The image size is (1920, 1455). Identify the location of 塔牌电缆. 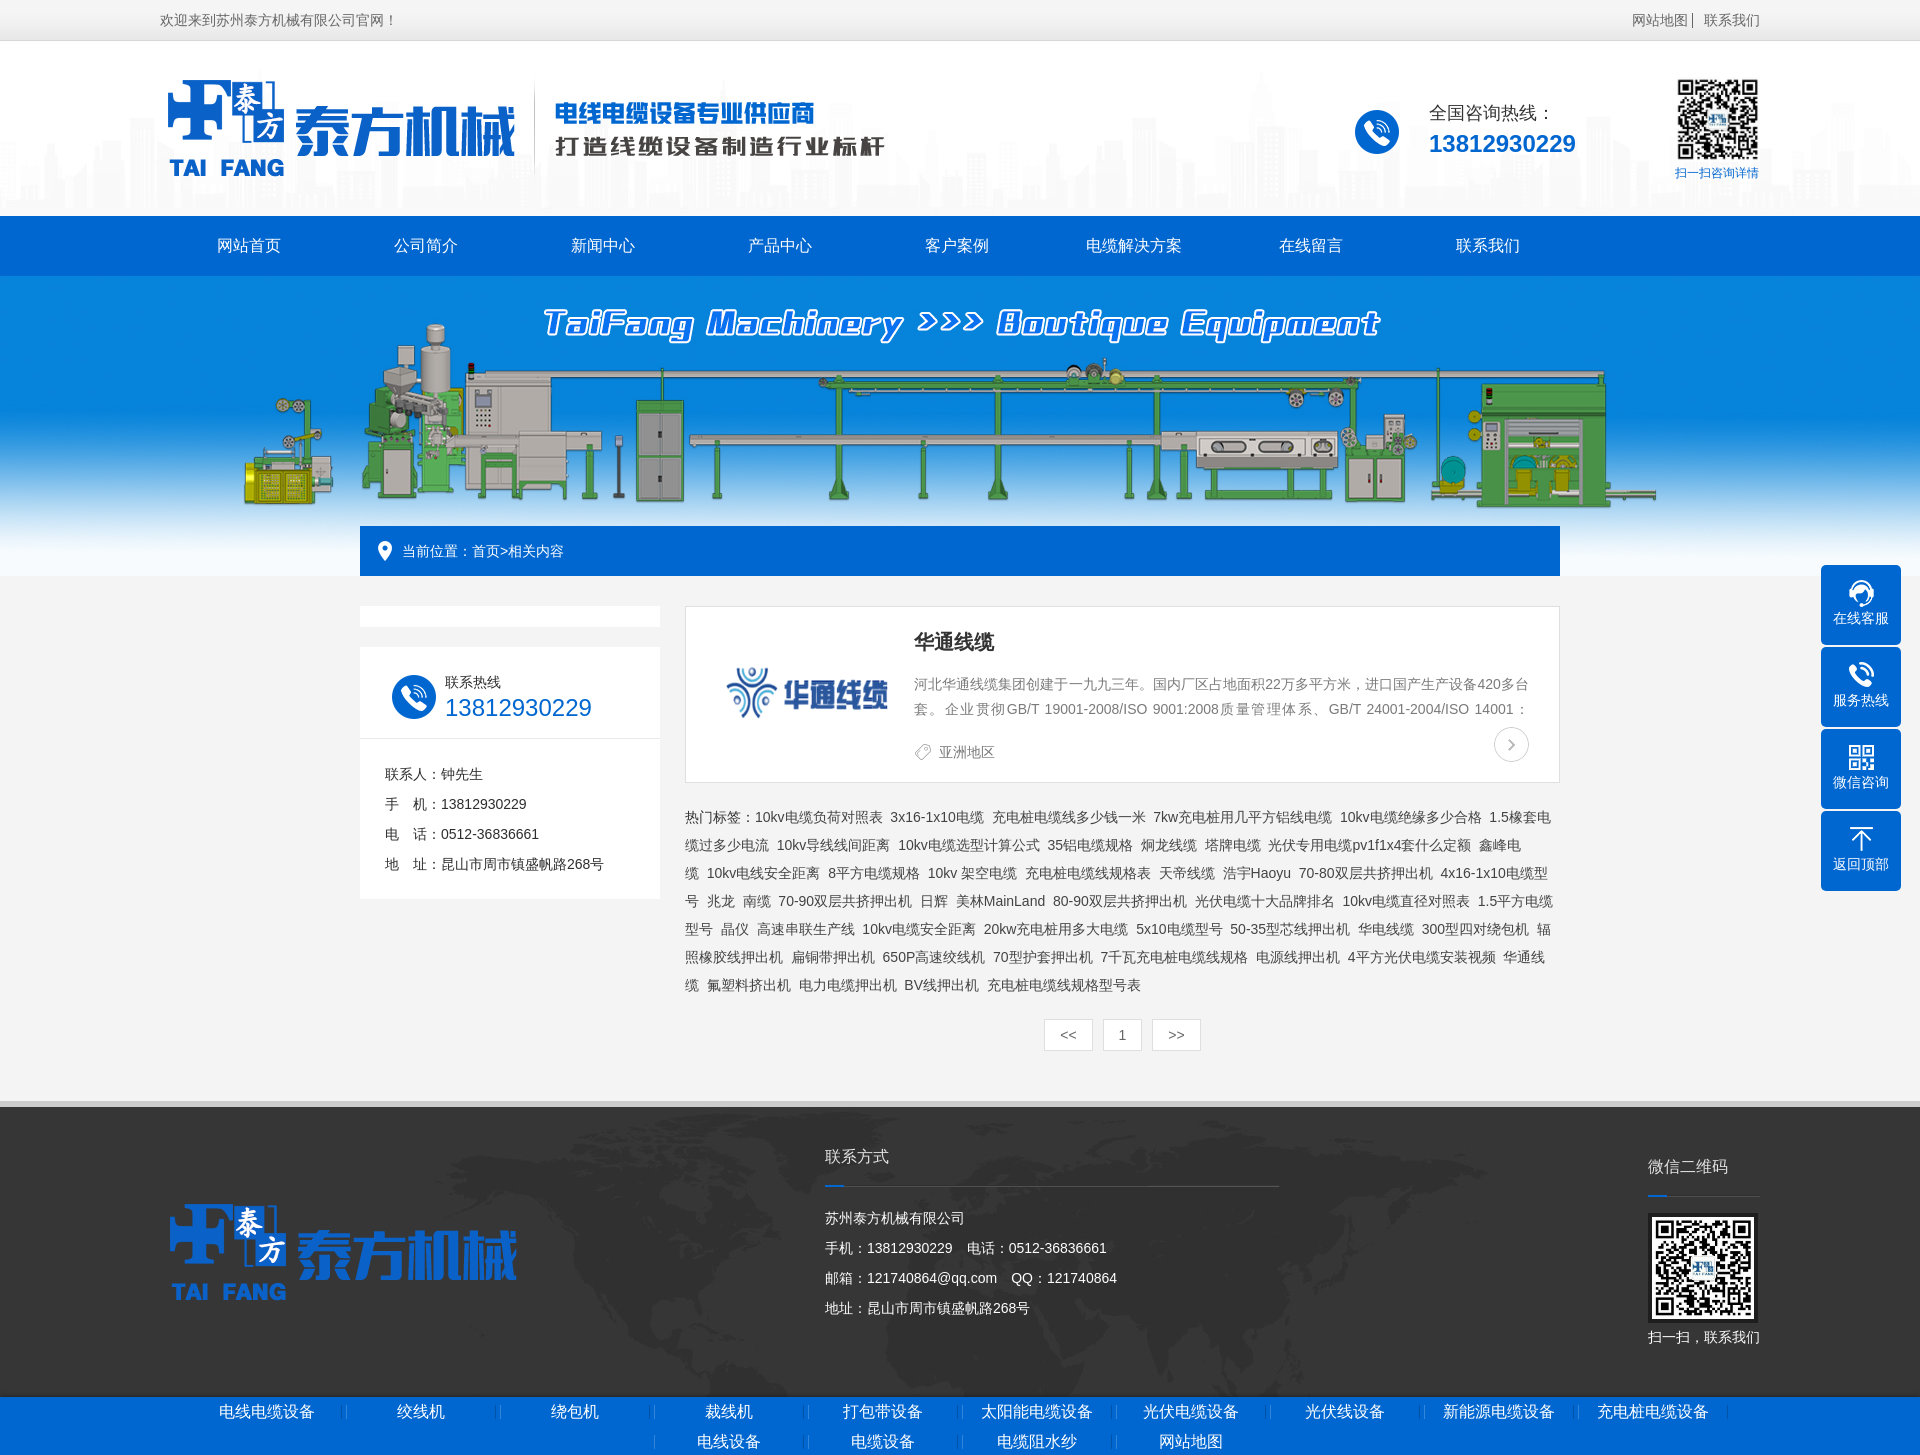
(1233, 845).